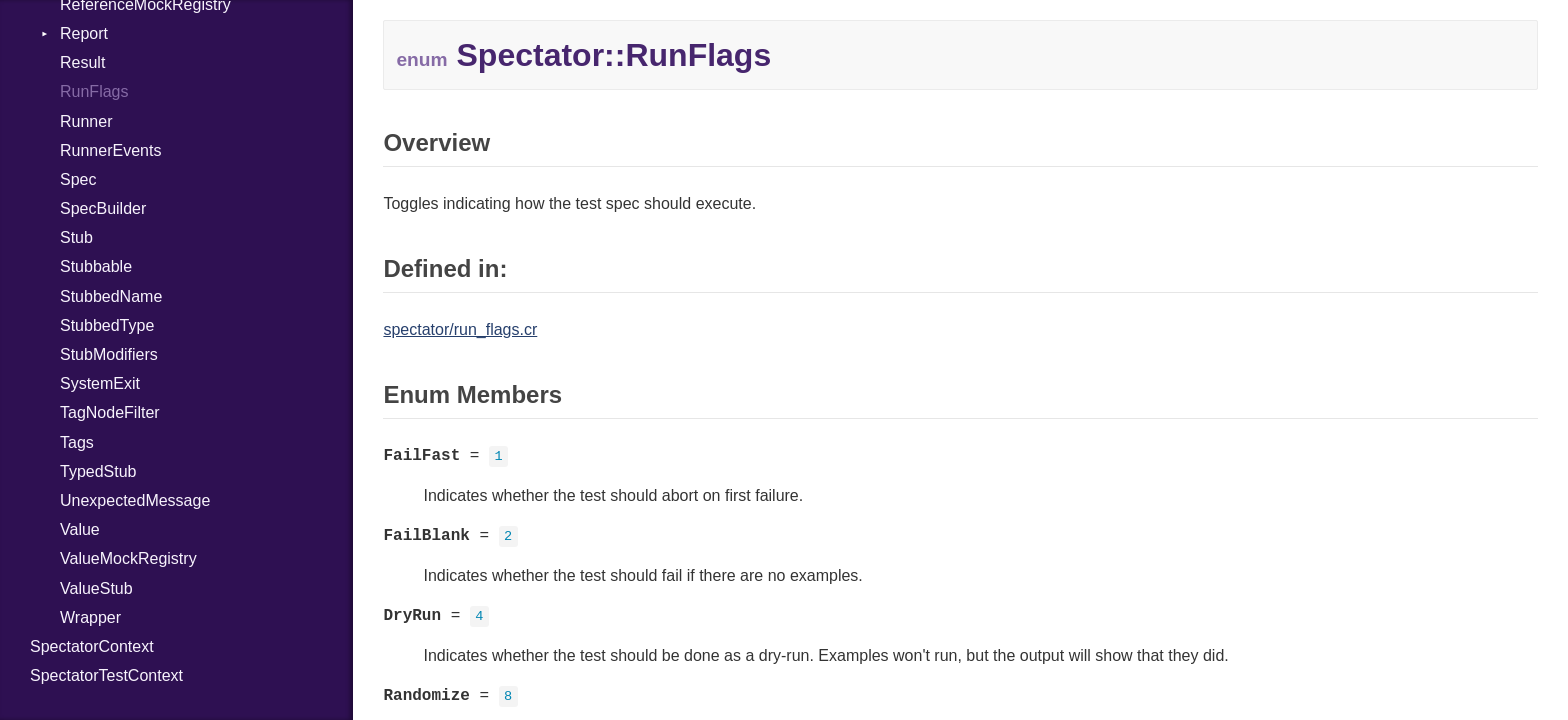 This screenshot has height=720, width=1568. What do you see at coordinates (77, 442) in the screenshot?
I see `Tags` at bounding box center [77, 442].